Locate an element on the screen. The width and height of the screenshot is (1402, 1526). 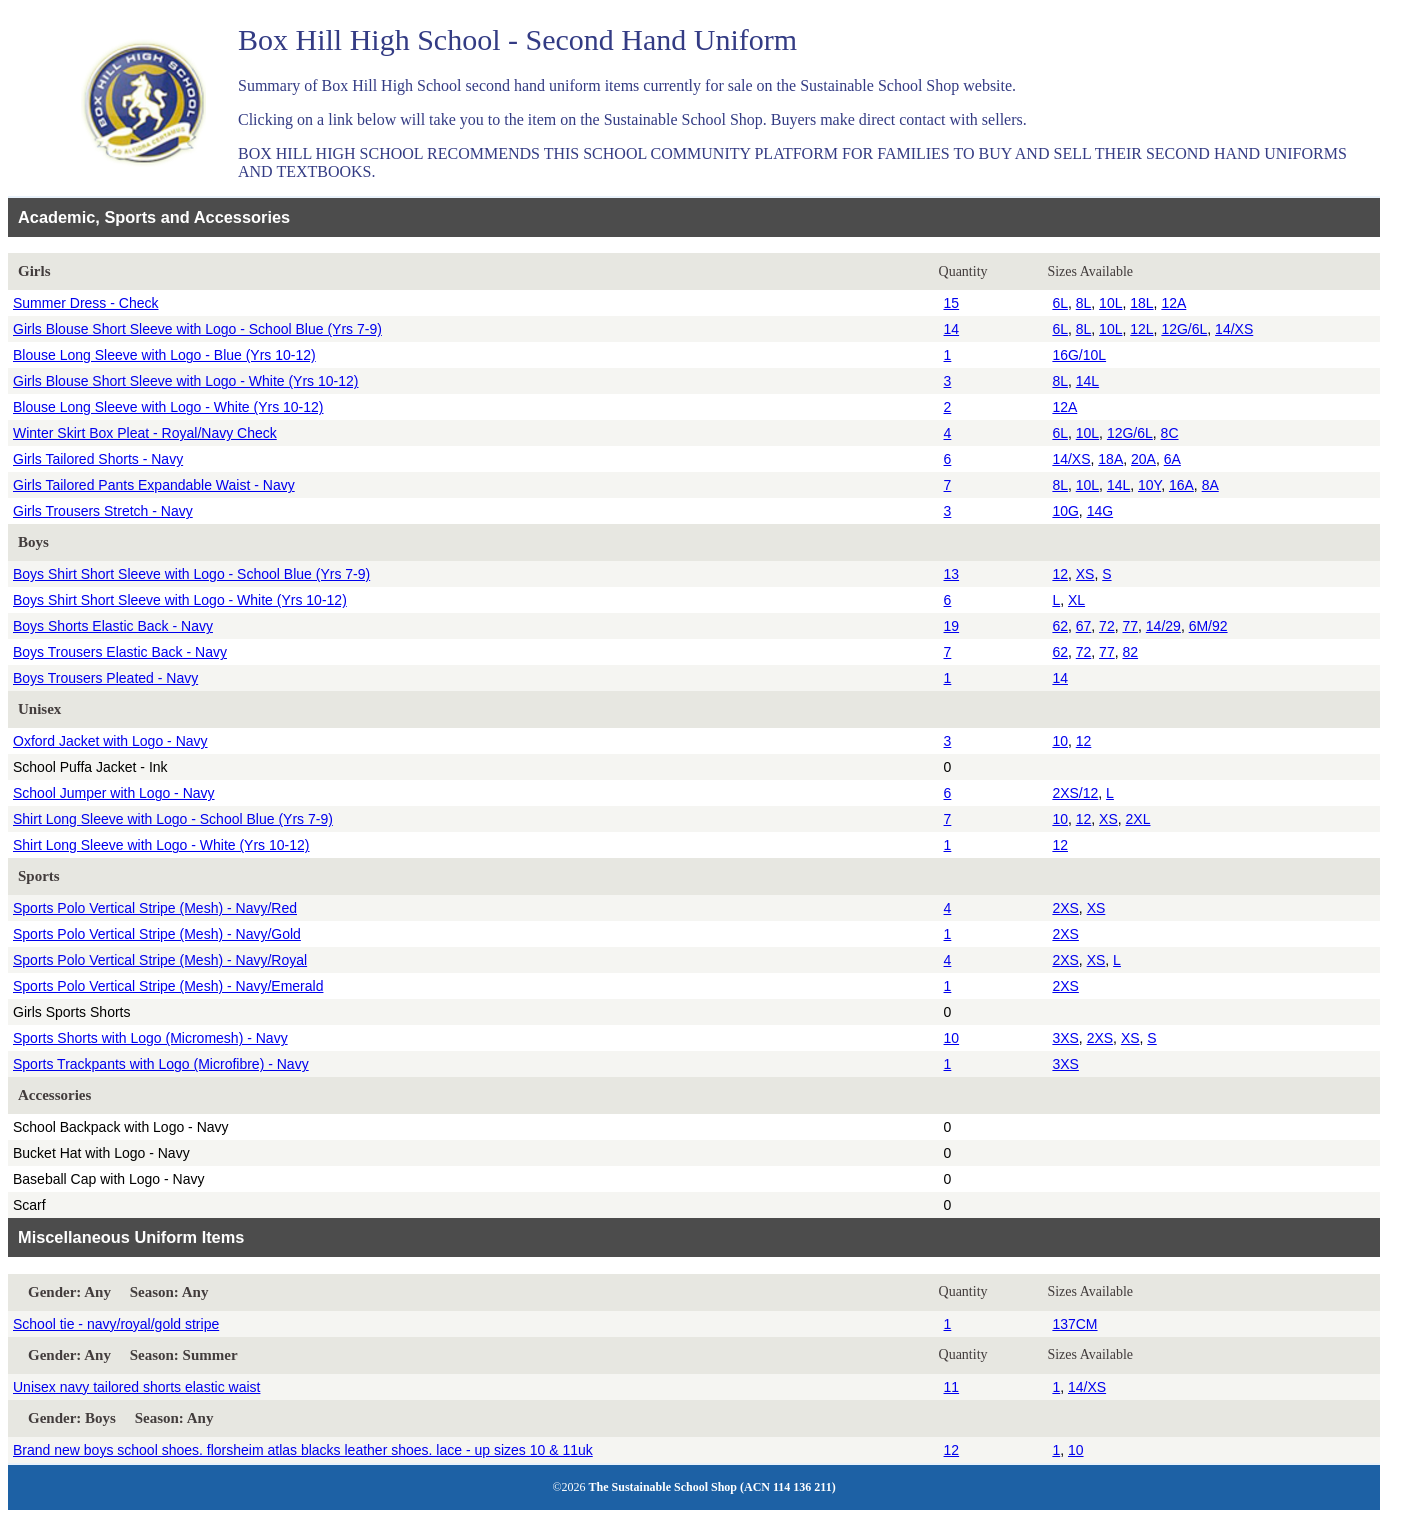
Sports Shorts with Logo (Micromesh) - Navy is located at coordinates (150, 1038).